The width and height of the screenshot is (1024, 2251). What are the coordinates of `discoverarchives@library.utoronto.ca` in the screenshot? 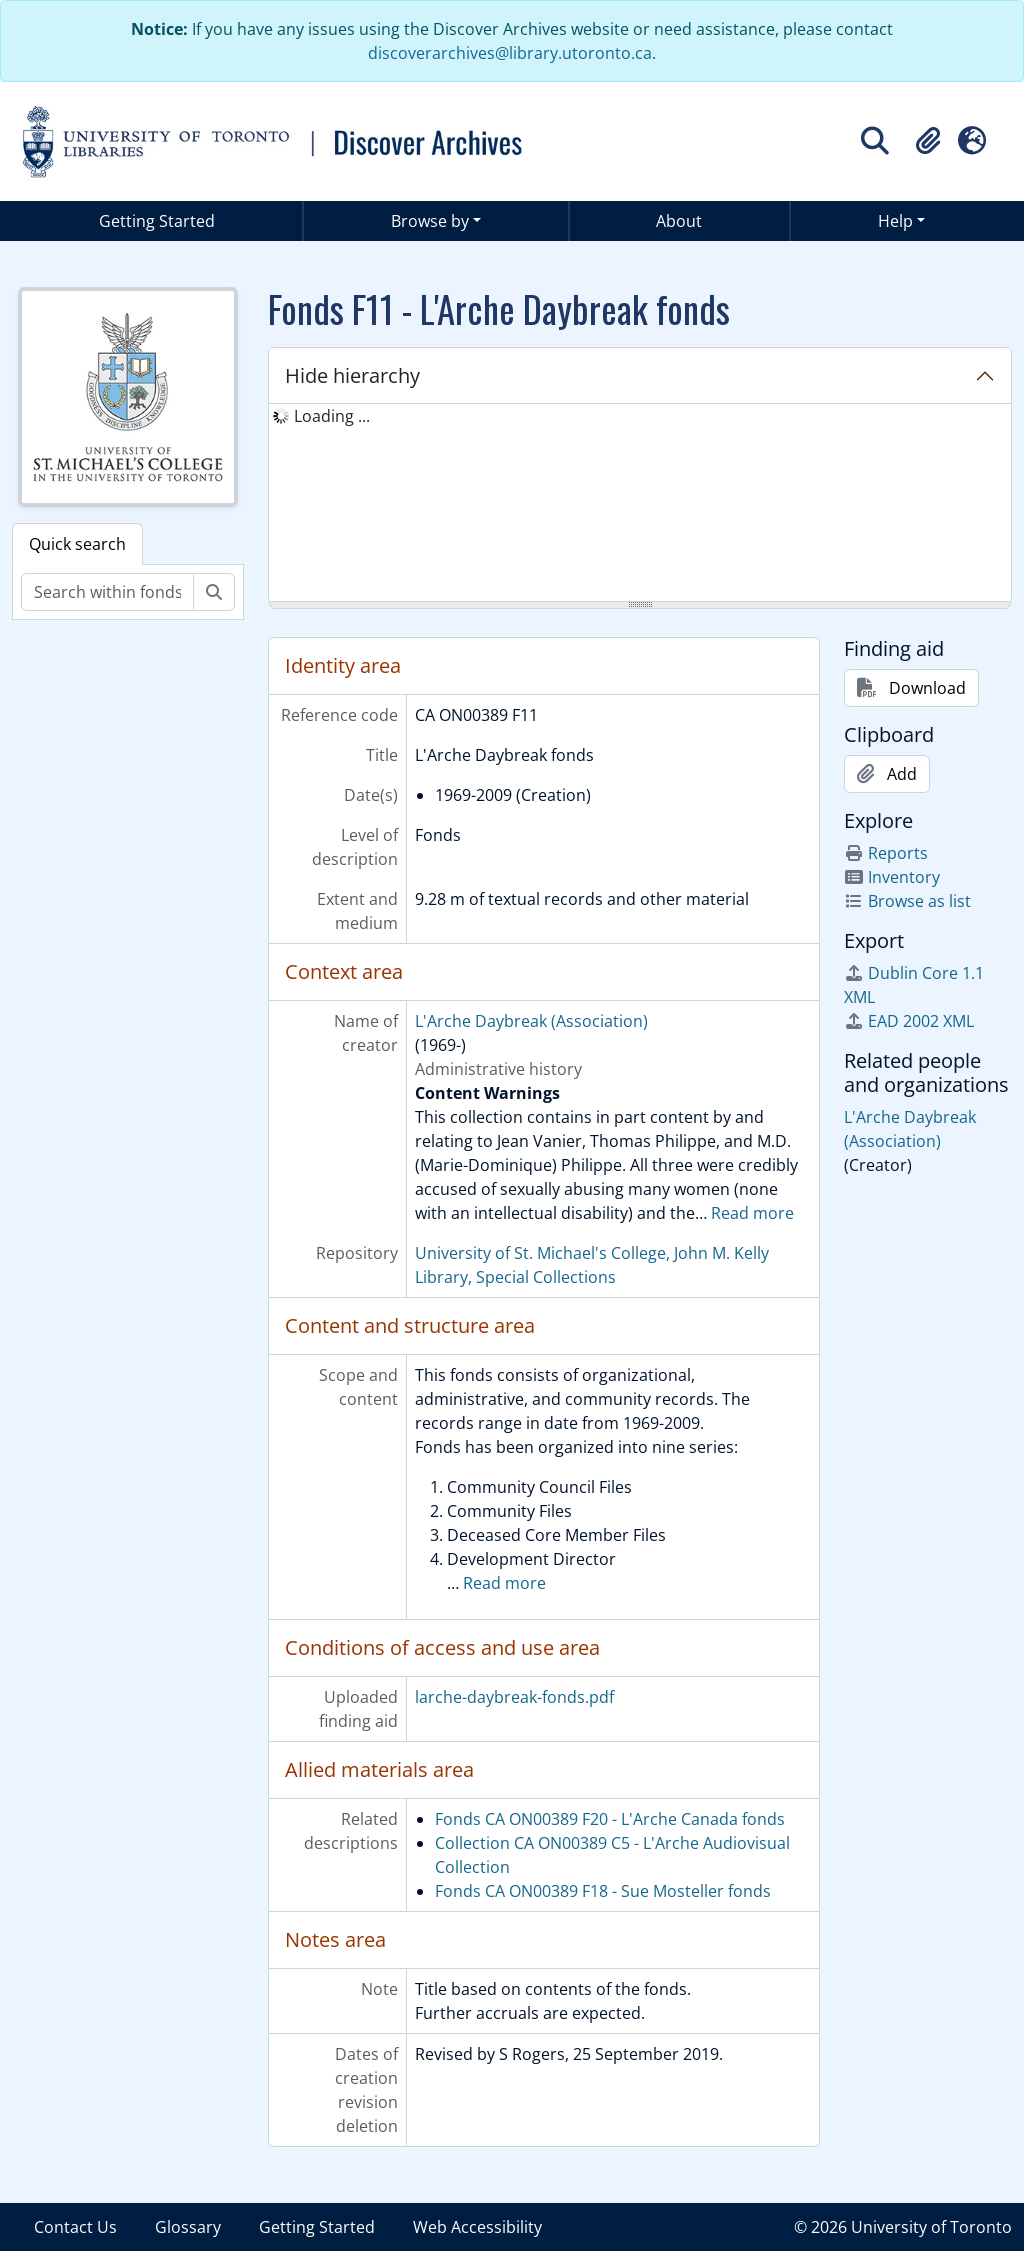 It's located at (510, 53).